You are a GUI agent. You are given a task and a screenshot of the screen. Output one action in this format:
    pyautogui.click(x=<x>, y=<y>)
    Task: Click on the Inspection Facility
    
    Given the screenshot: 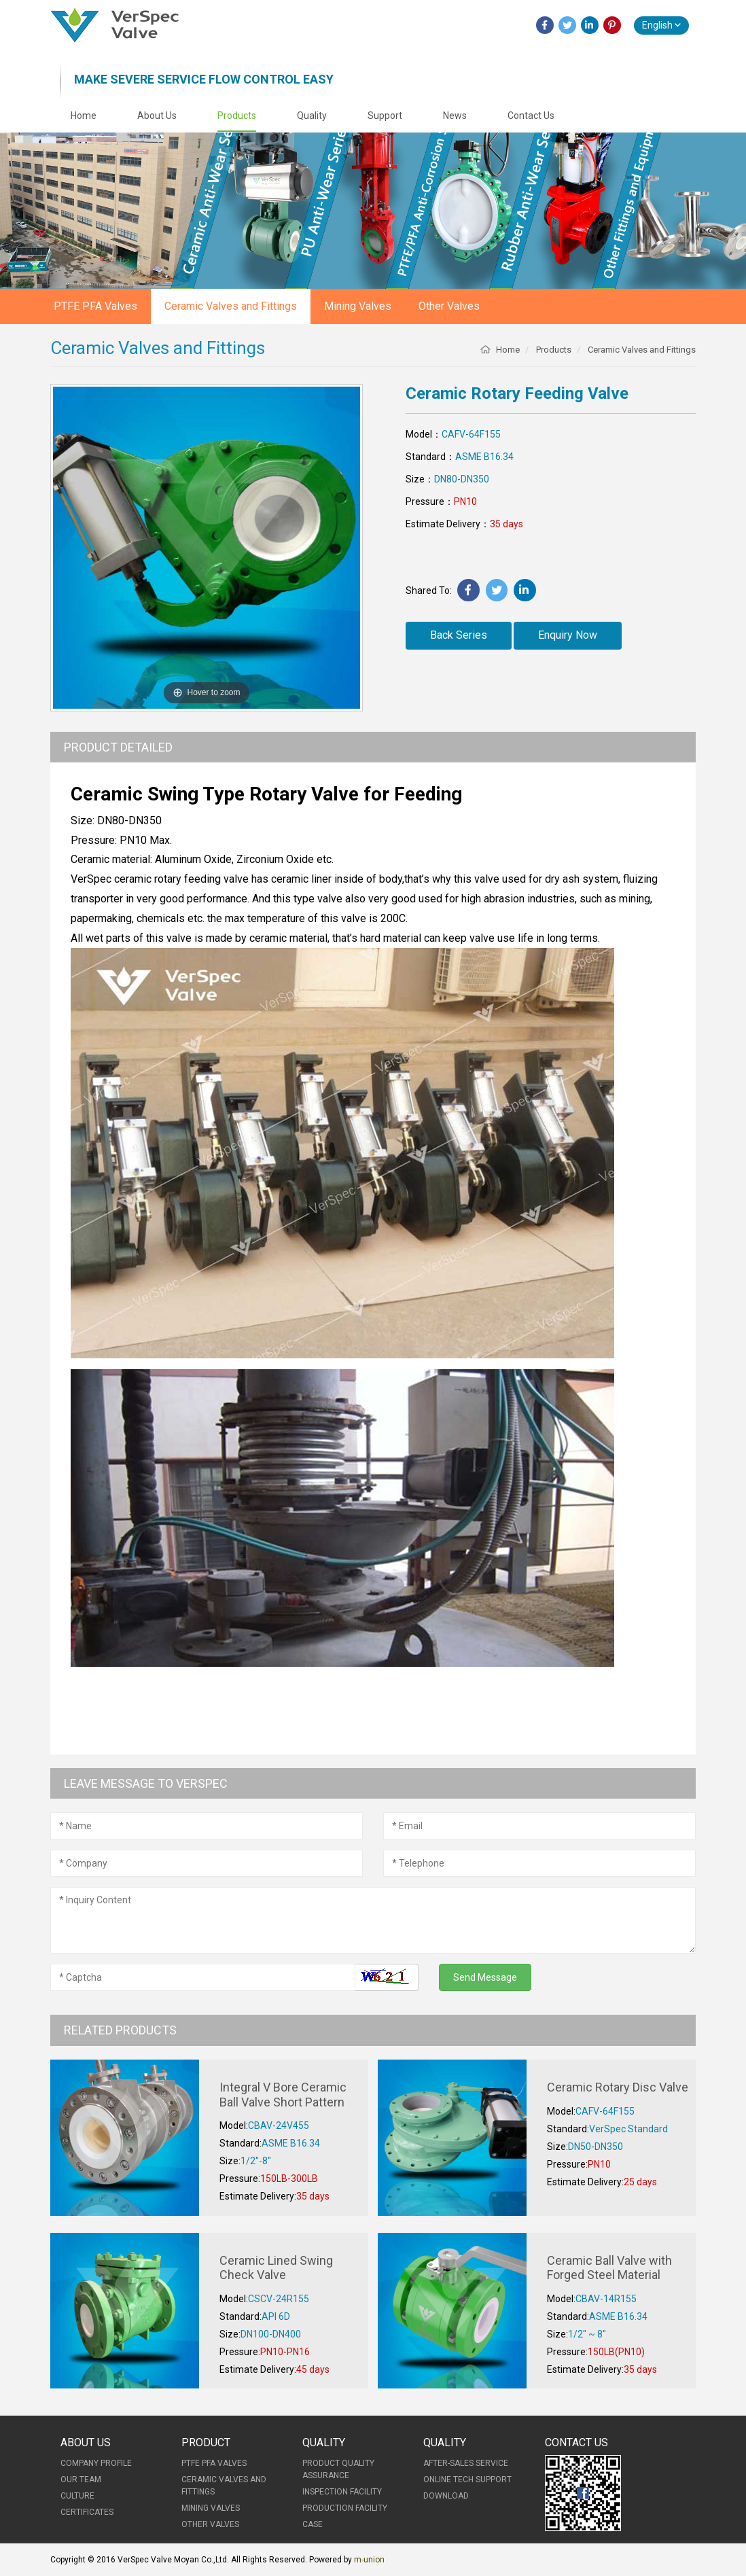 What is the action you would take?
    pyautogui.click(x=342, y=2491)
    